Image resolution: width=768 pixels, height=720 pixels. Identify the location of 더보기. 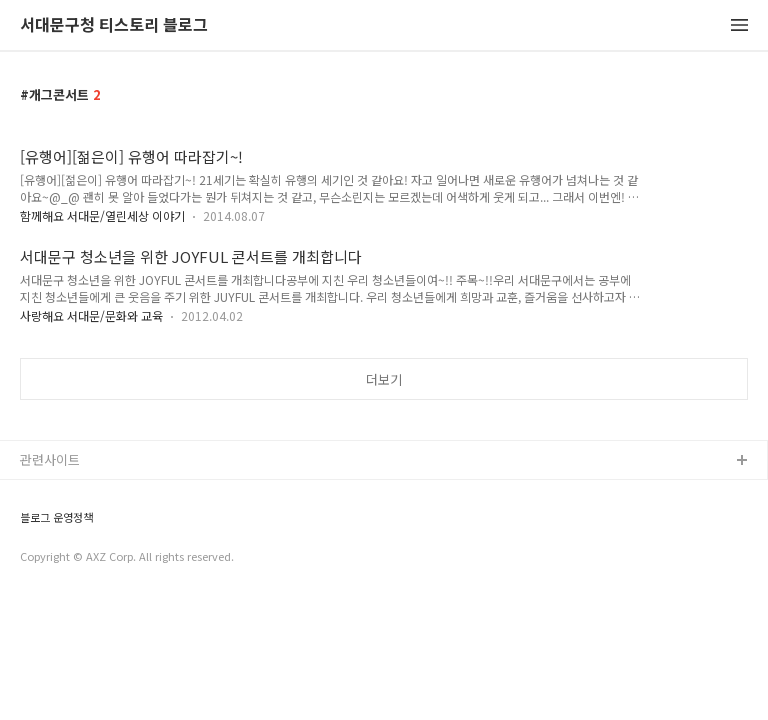
(384, 379).